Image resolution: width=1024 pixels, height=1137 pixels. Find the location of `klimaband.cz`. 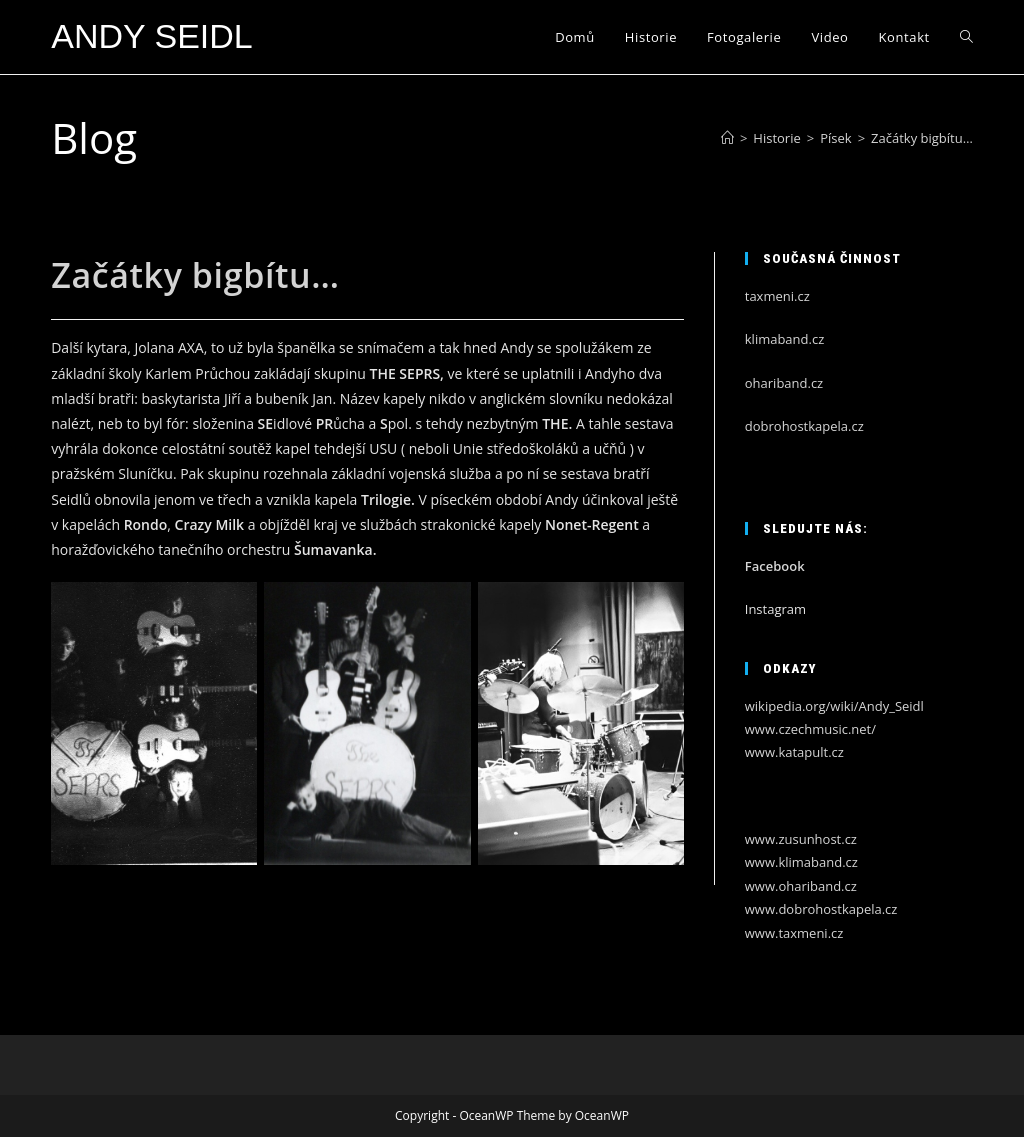

klimaband.cz is located at coordinates (785, 339).